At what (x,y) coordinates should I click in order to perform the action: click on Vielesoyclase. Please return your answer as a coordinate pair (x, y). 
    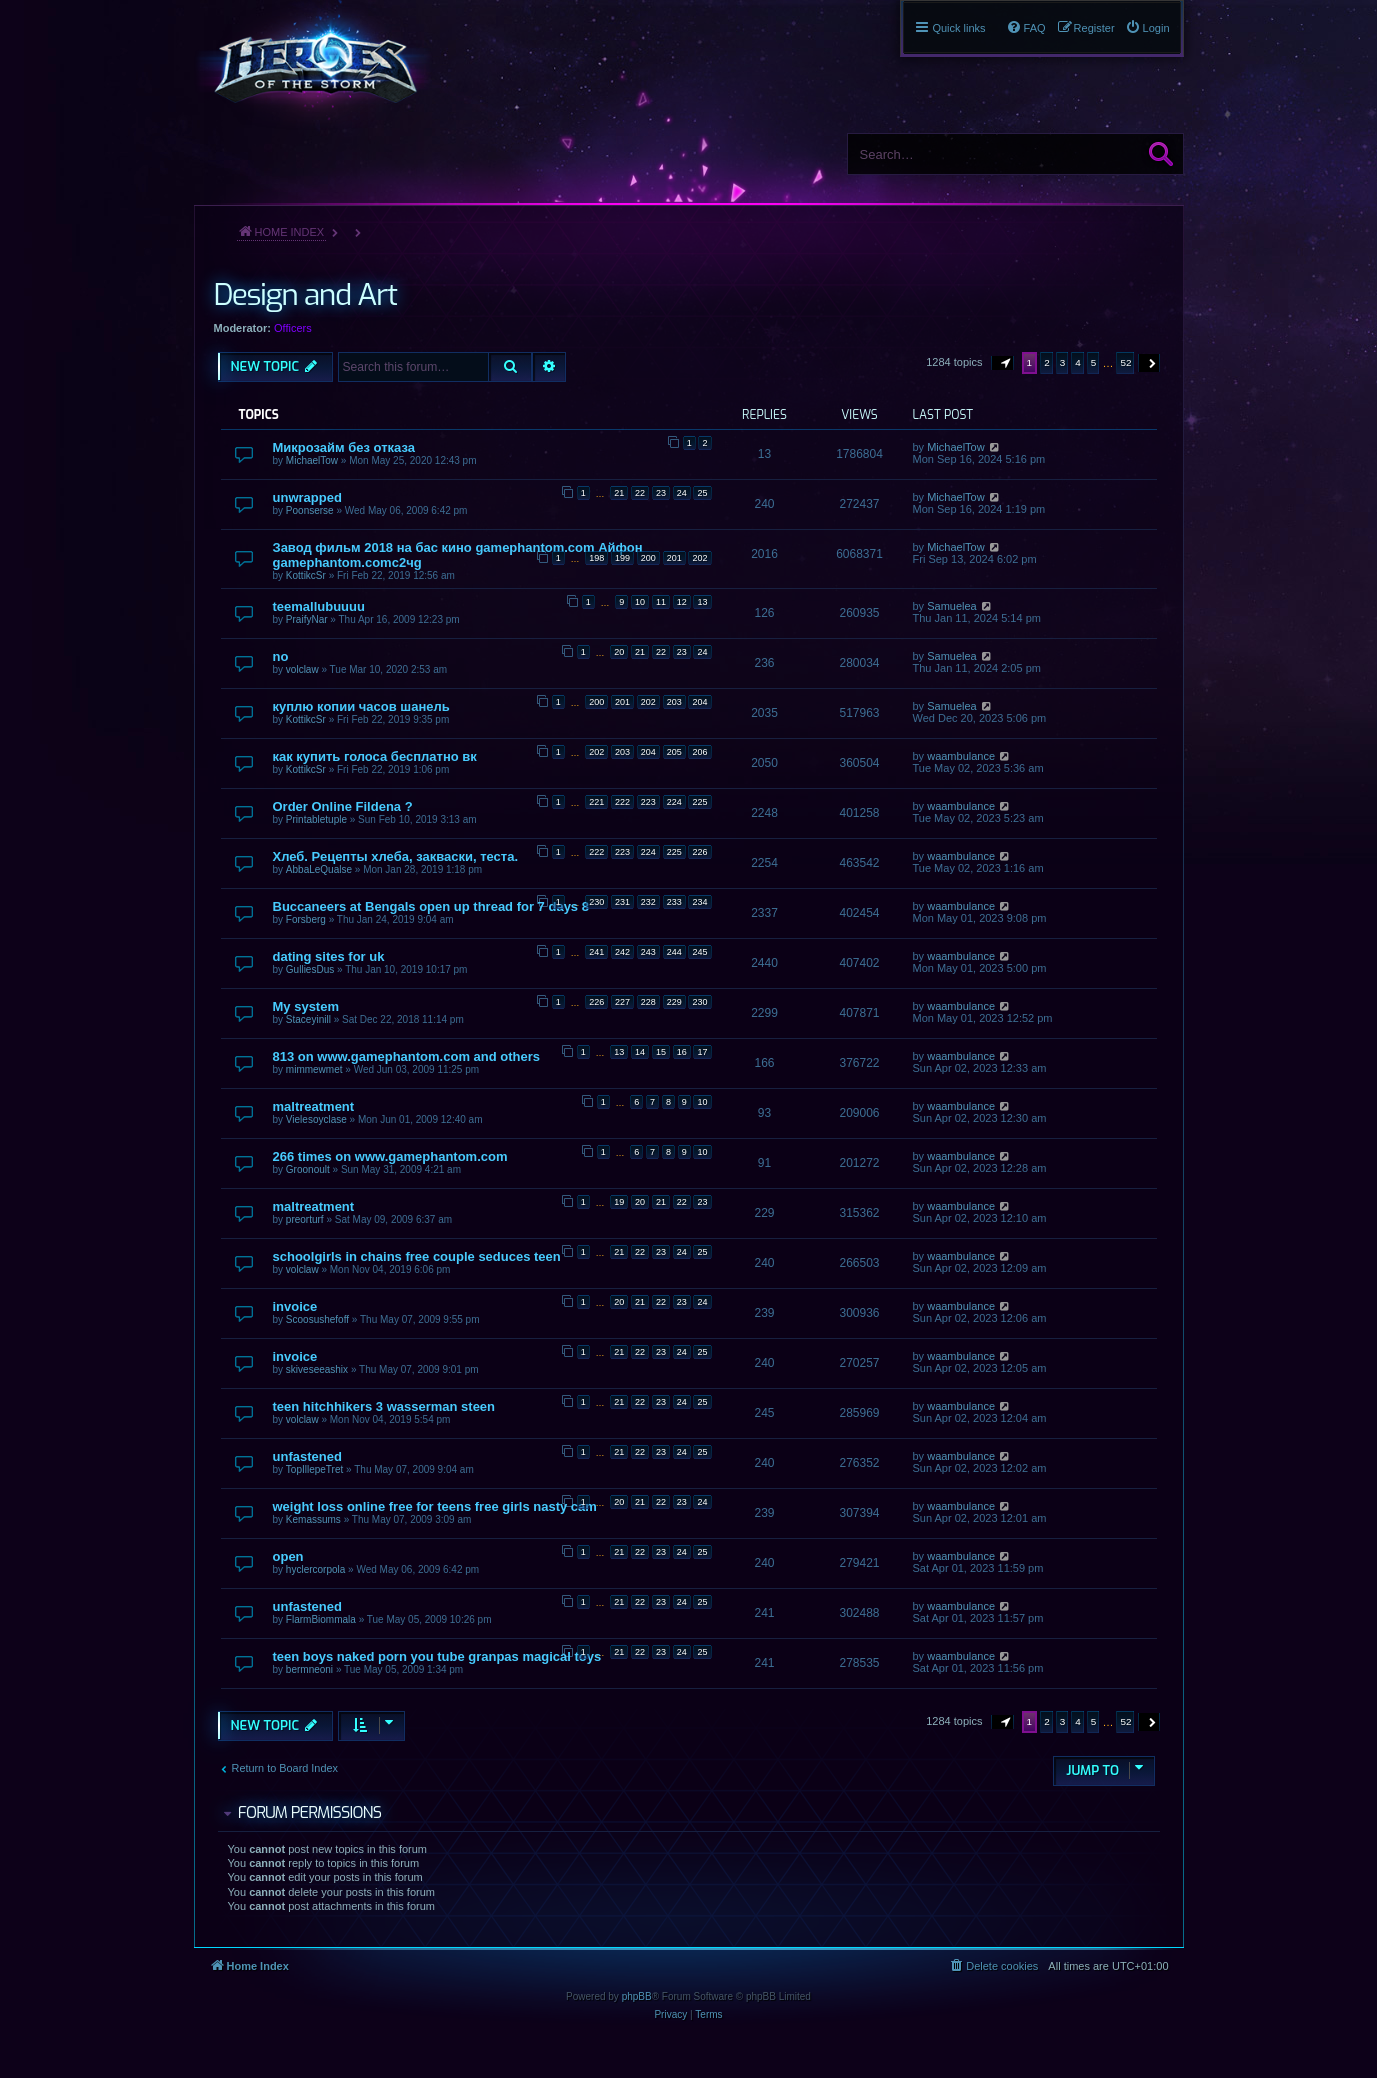
    Looking at the image, I should click on (316, 1119).